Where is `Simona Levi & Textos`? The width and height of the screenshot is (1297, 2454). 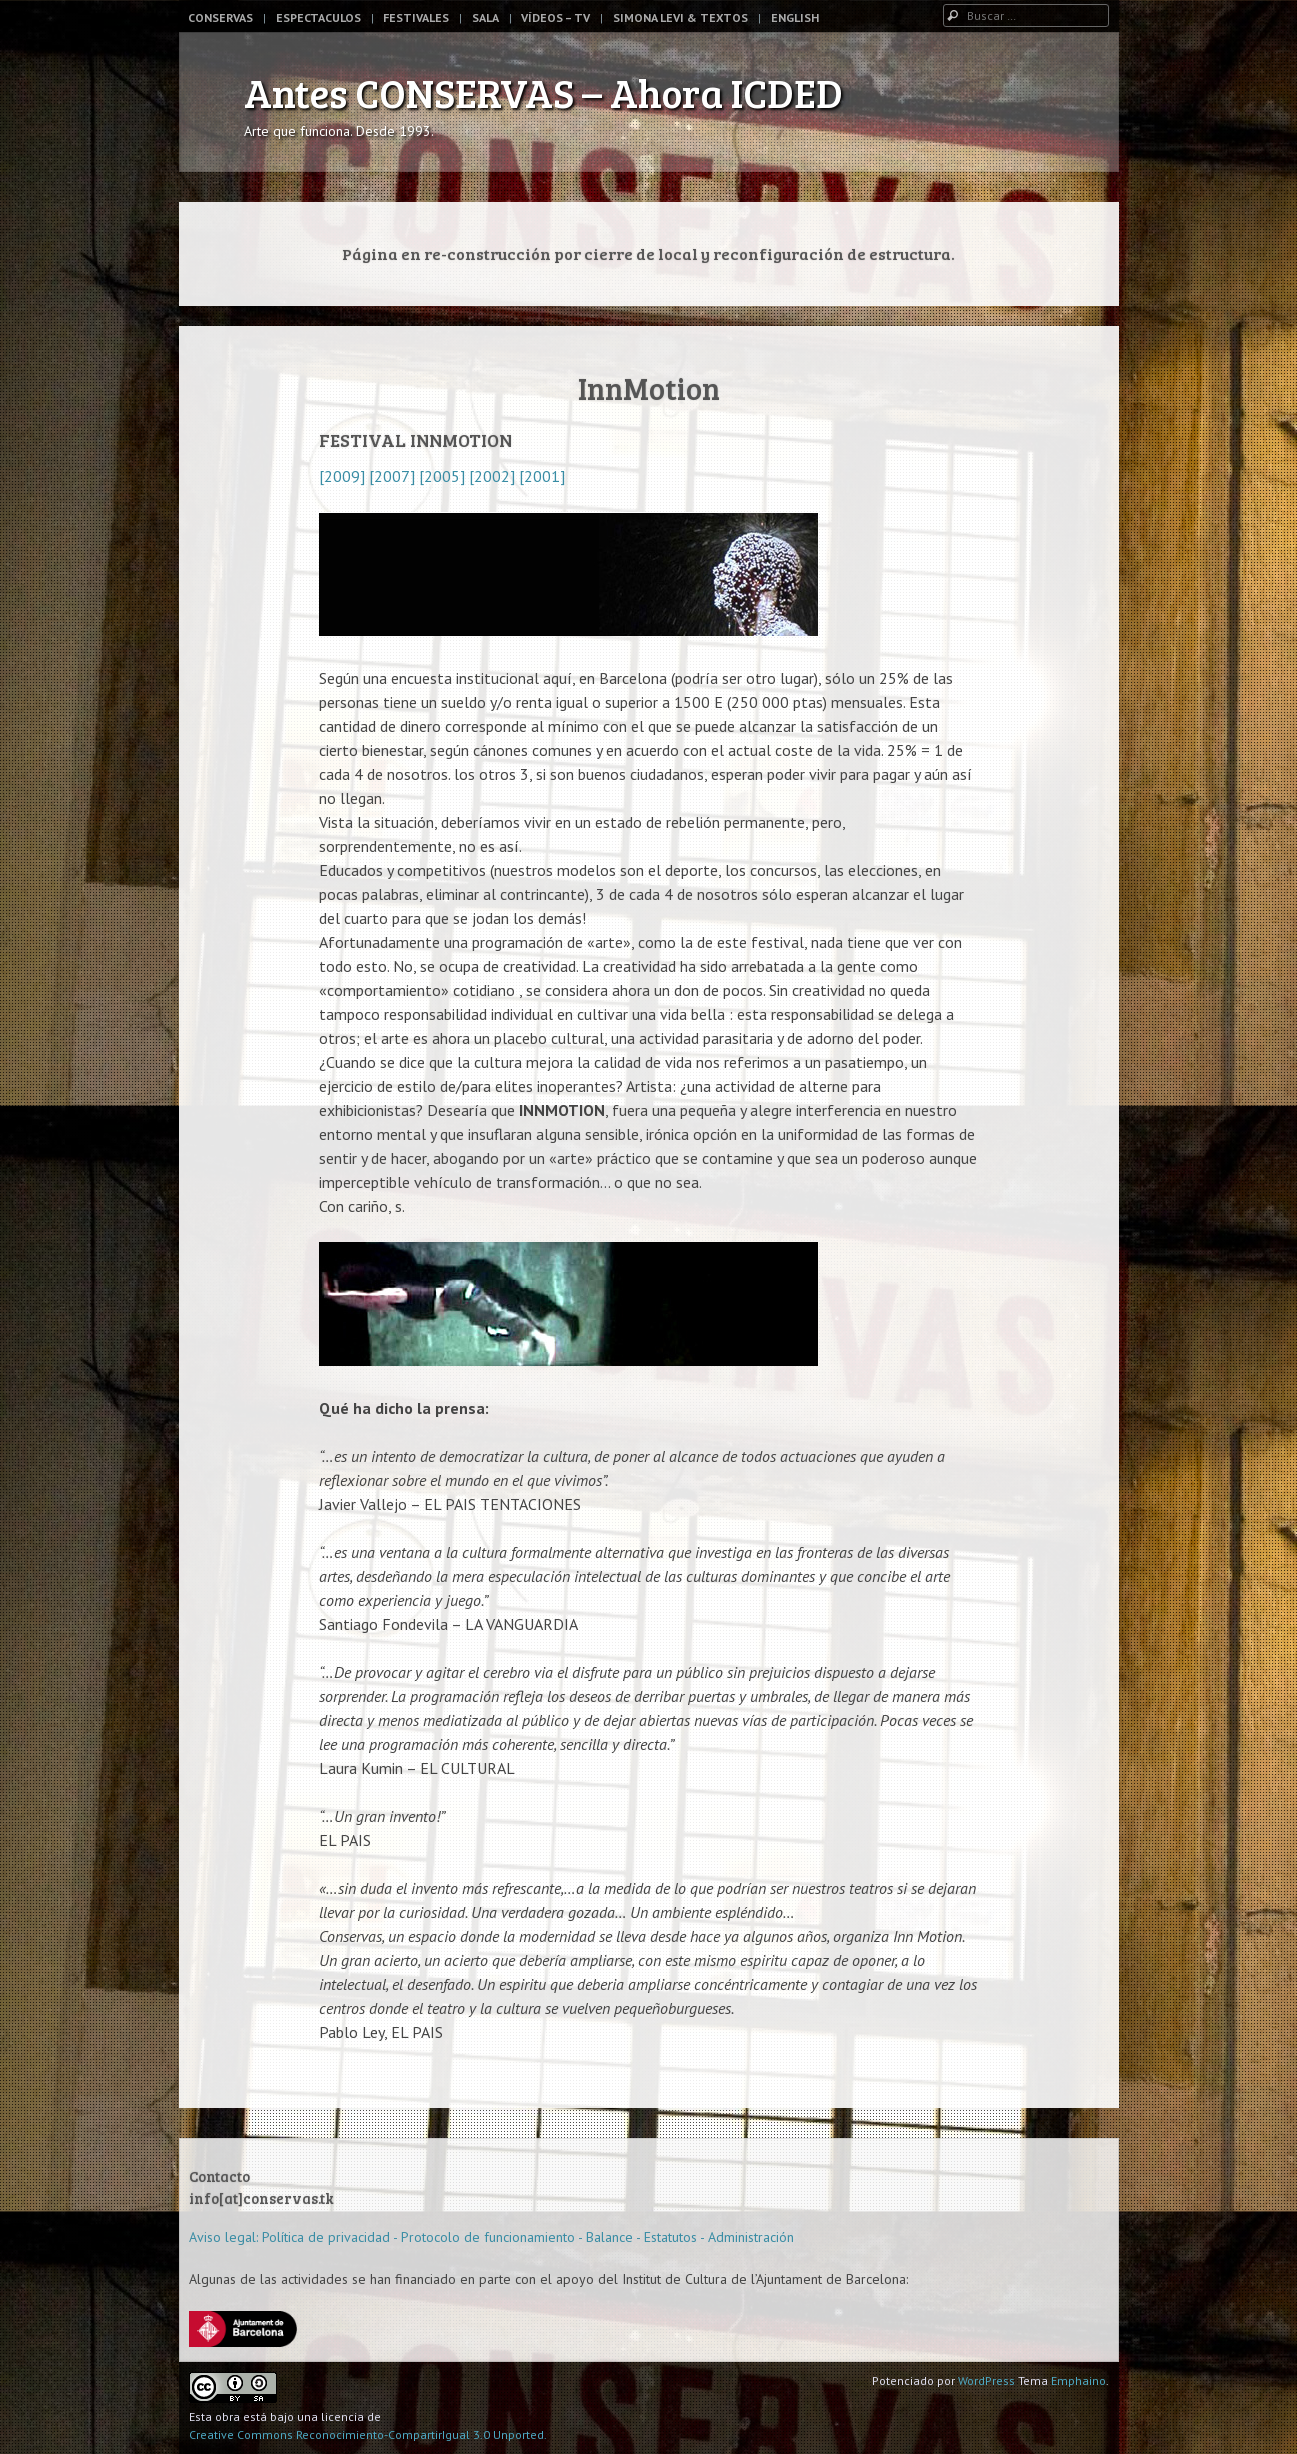 Simona Levi & Textos is located at coordinates (680, 17).